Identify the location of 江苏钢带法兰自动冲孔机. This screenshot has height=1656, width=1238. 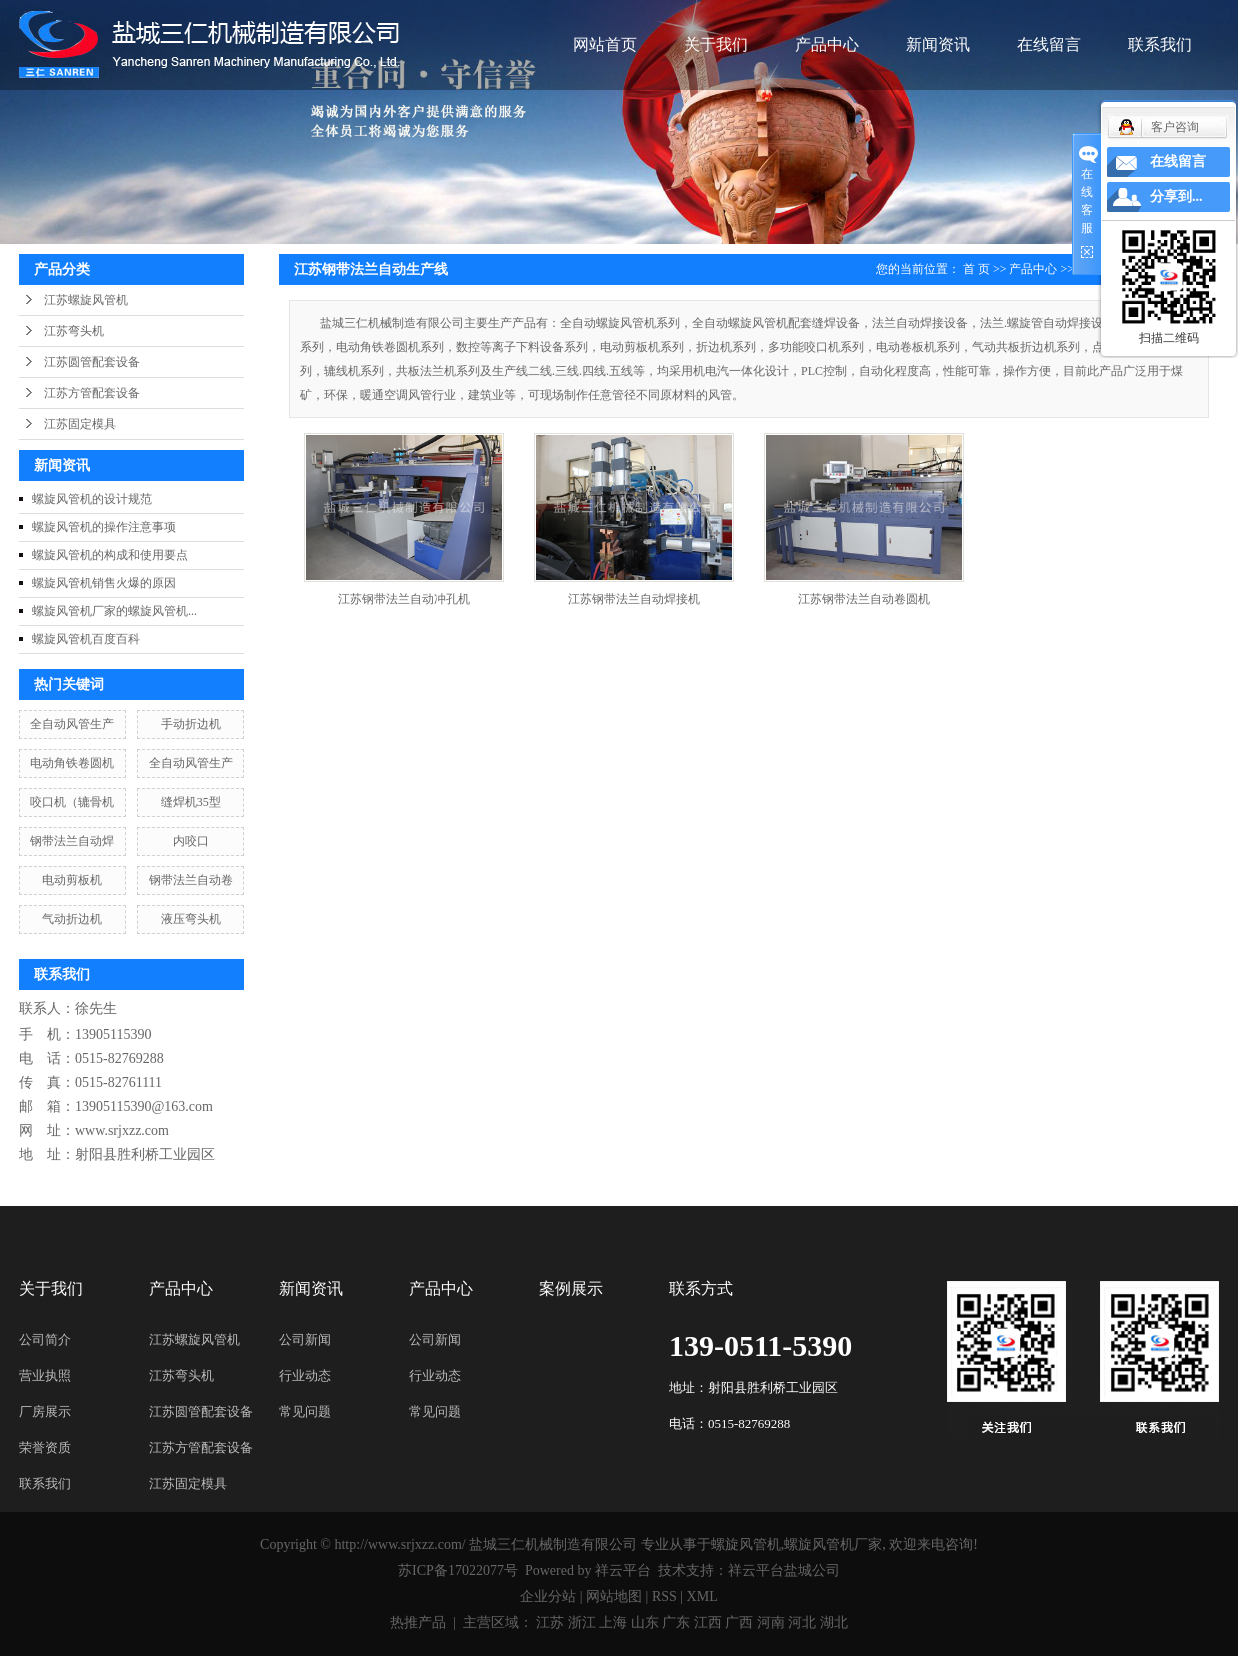
(404, 599).